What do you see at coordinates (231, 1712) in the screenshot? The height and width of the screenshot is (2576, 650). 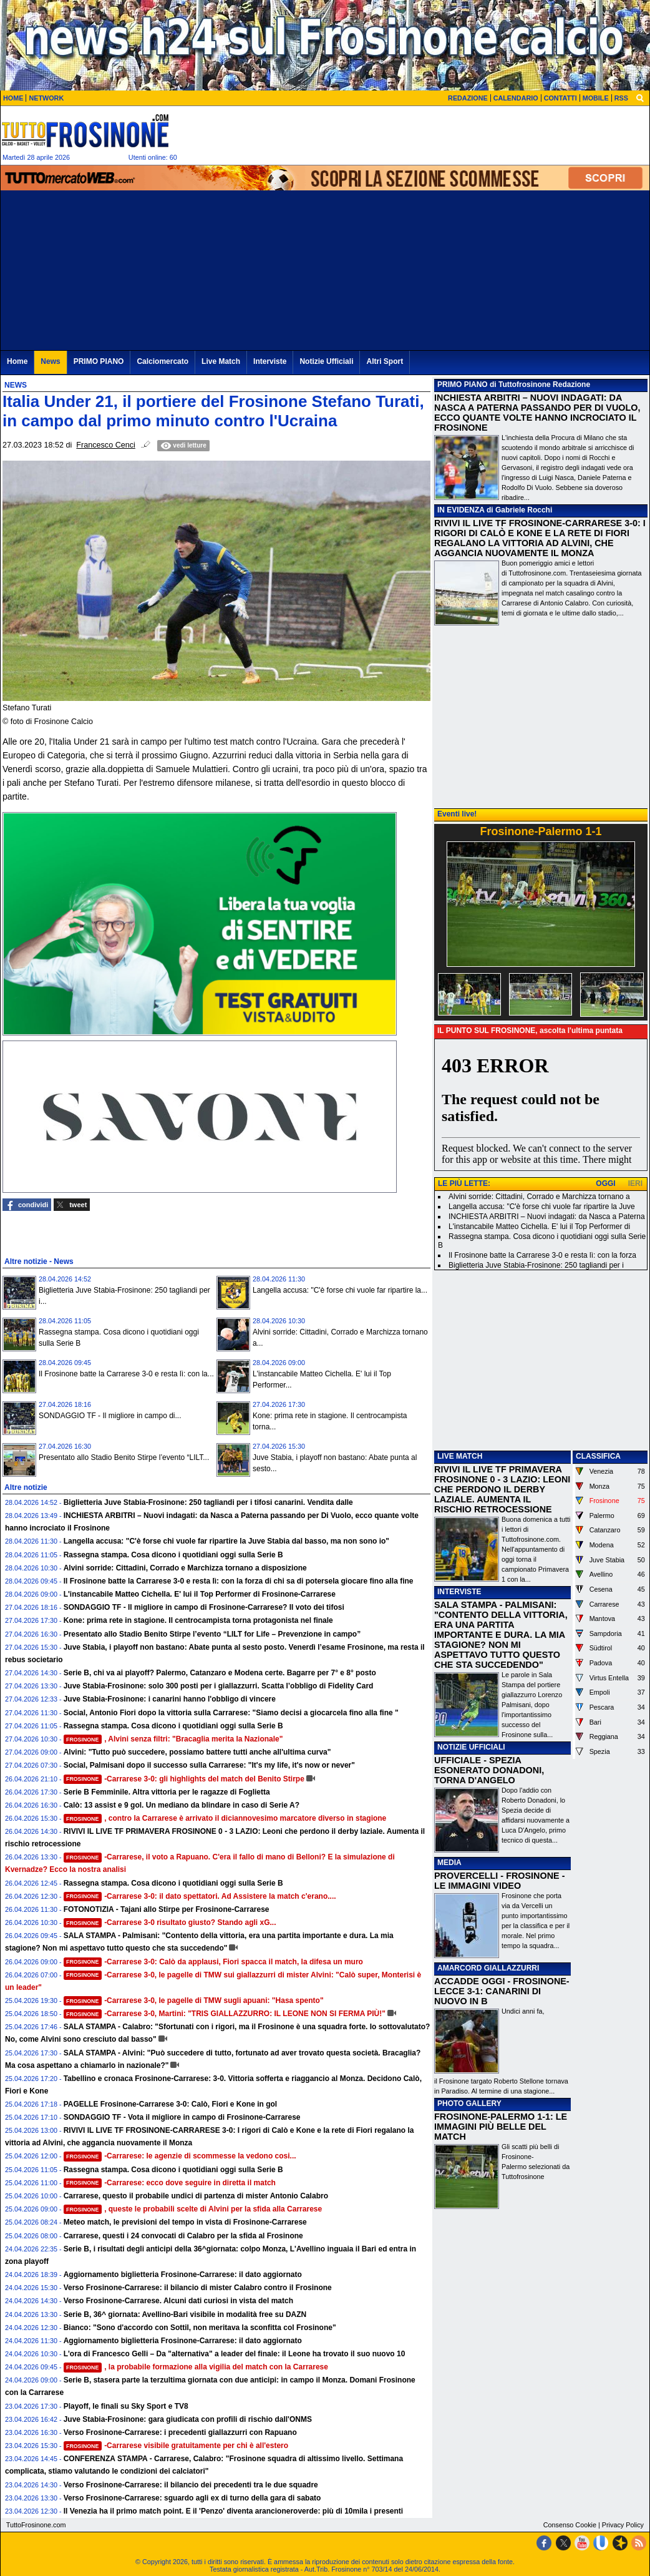 I see `Social, Antonio Fiori dopo la vittoria sulla Carrarese: "Siamo decisi a giocarcela fino alla fine "` at bounding box center [231, 1712].